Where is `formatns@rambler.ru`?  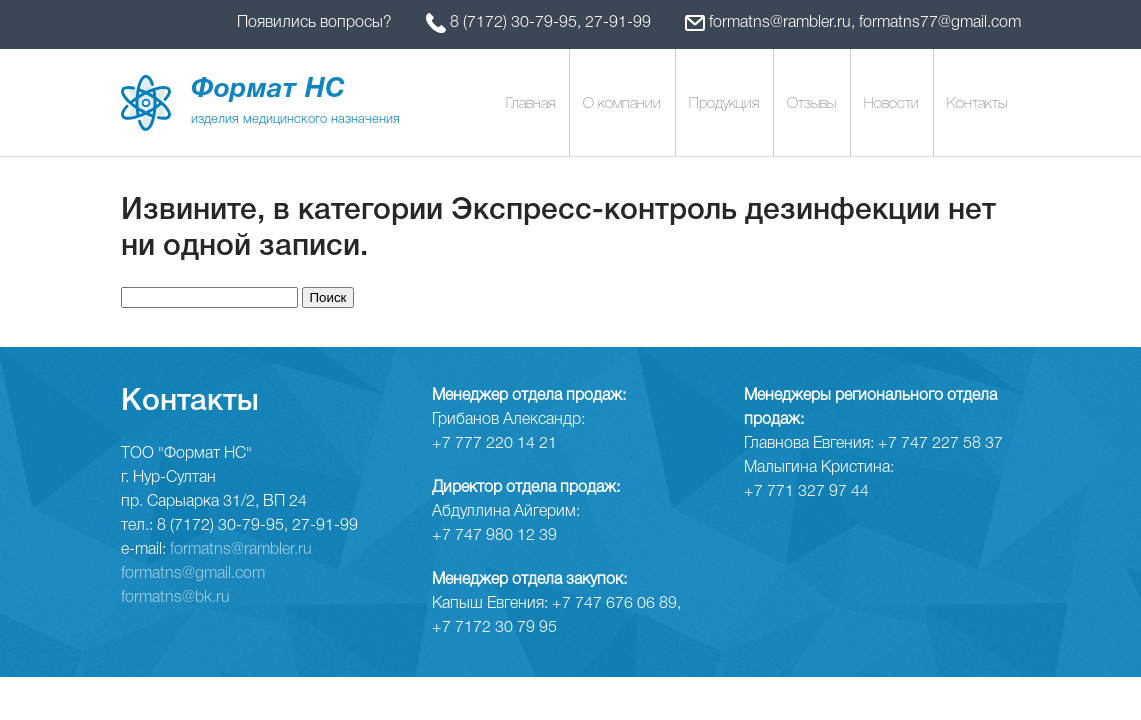 formatns@rambler.ru is located at coordinates (780, 23).